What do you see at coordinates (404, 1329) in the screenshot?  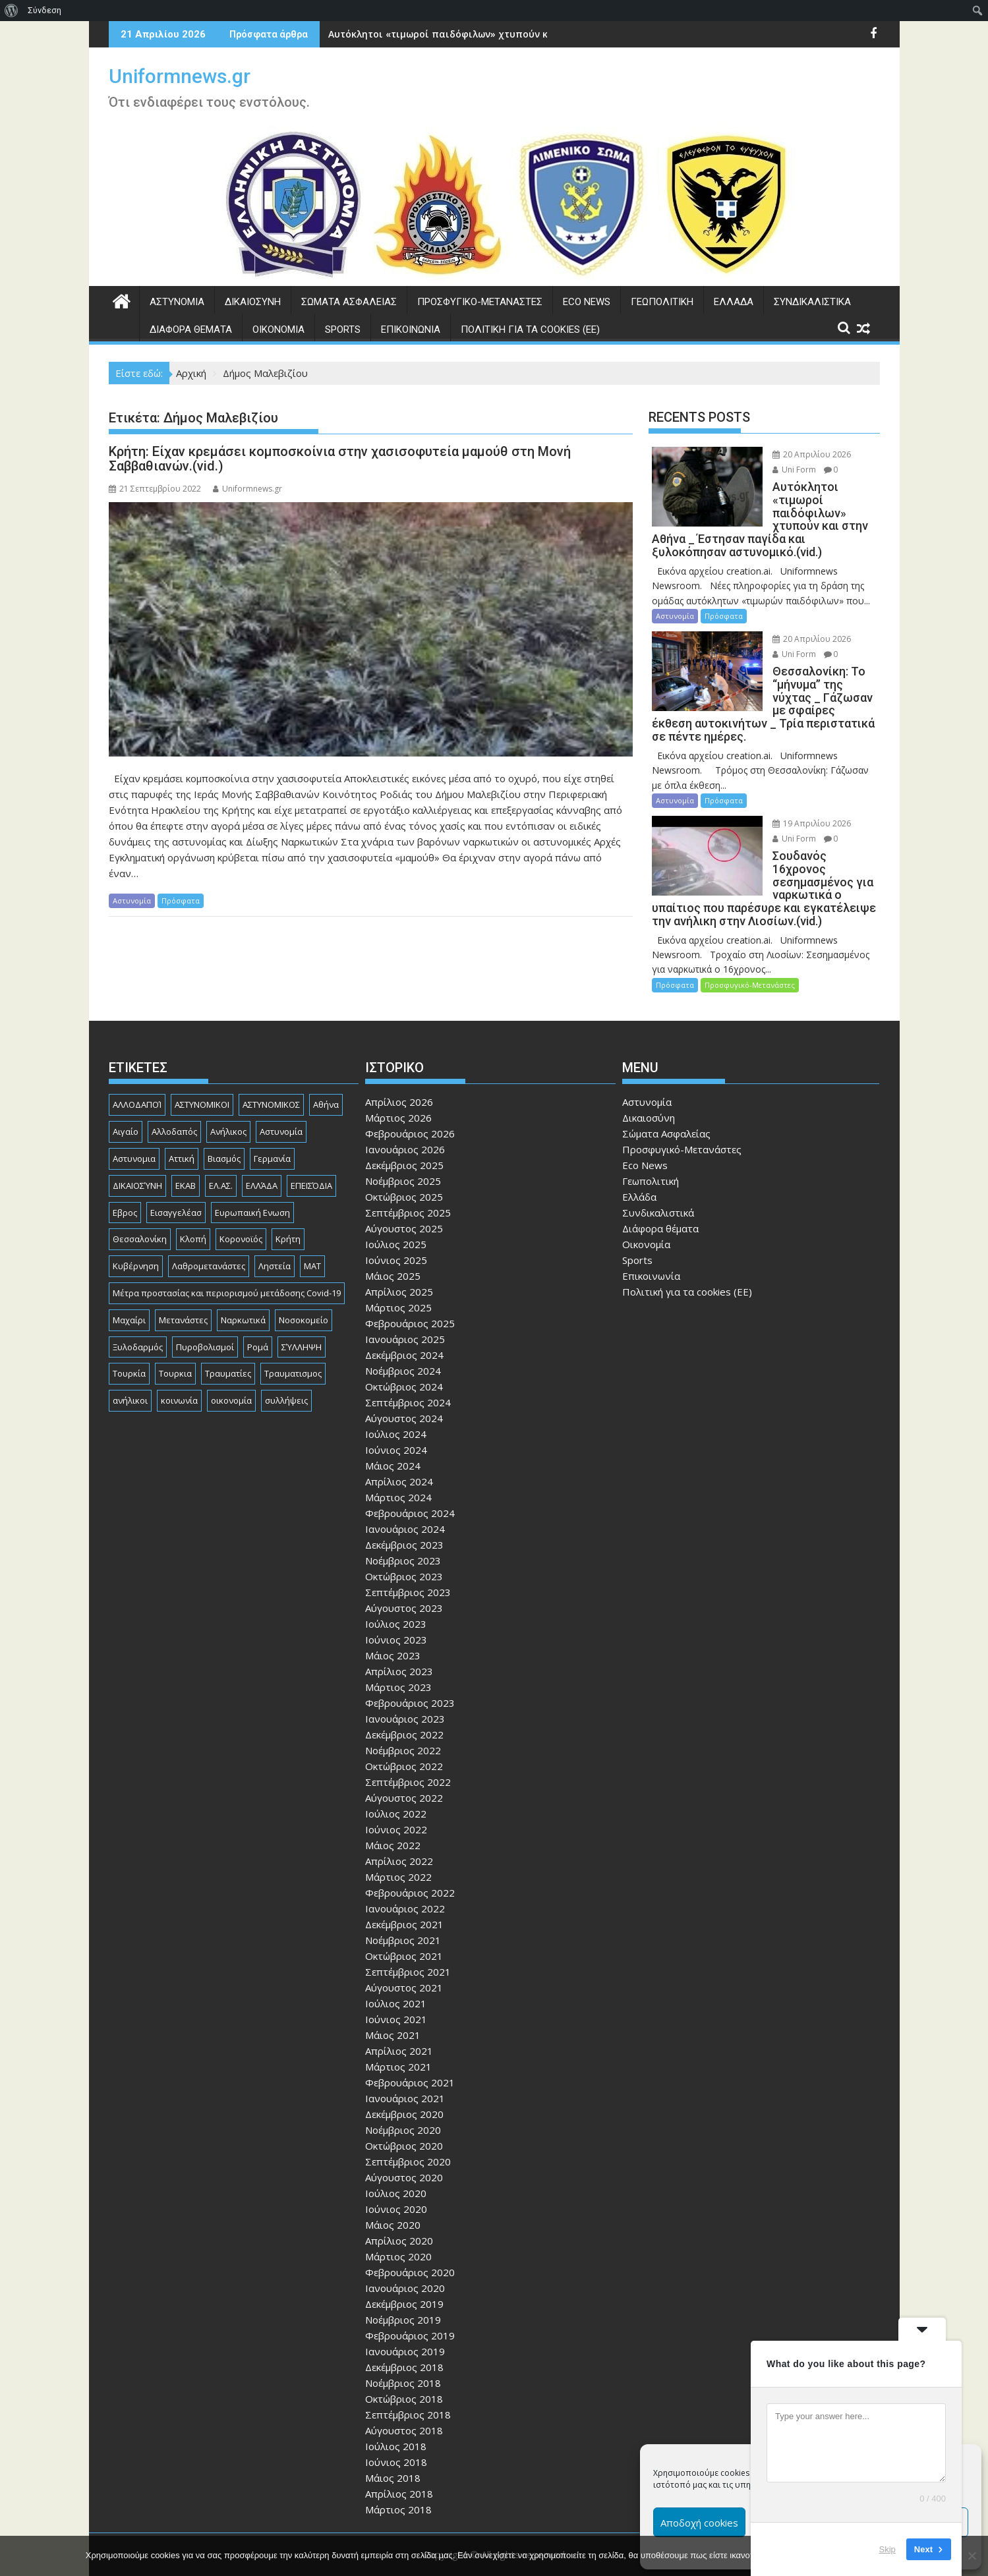 I see `Δεκέμβριος 2024` at bounding box center [404, 1329].